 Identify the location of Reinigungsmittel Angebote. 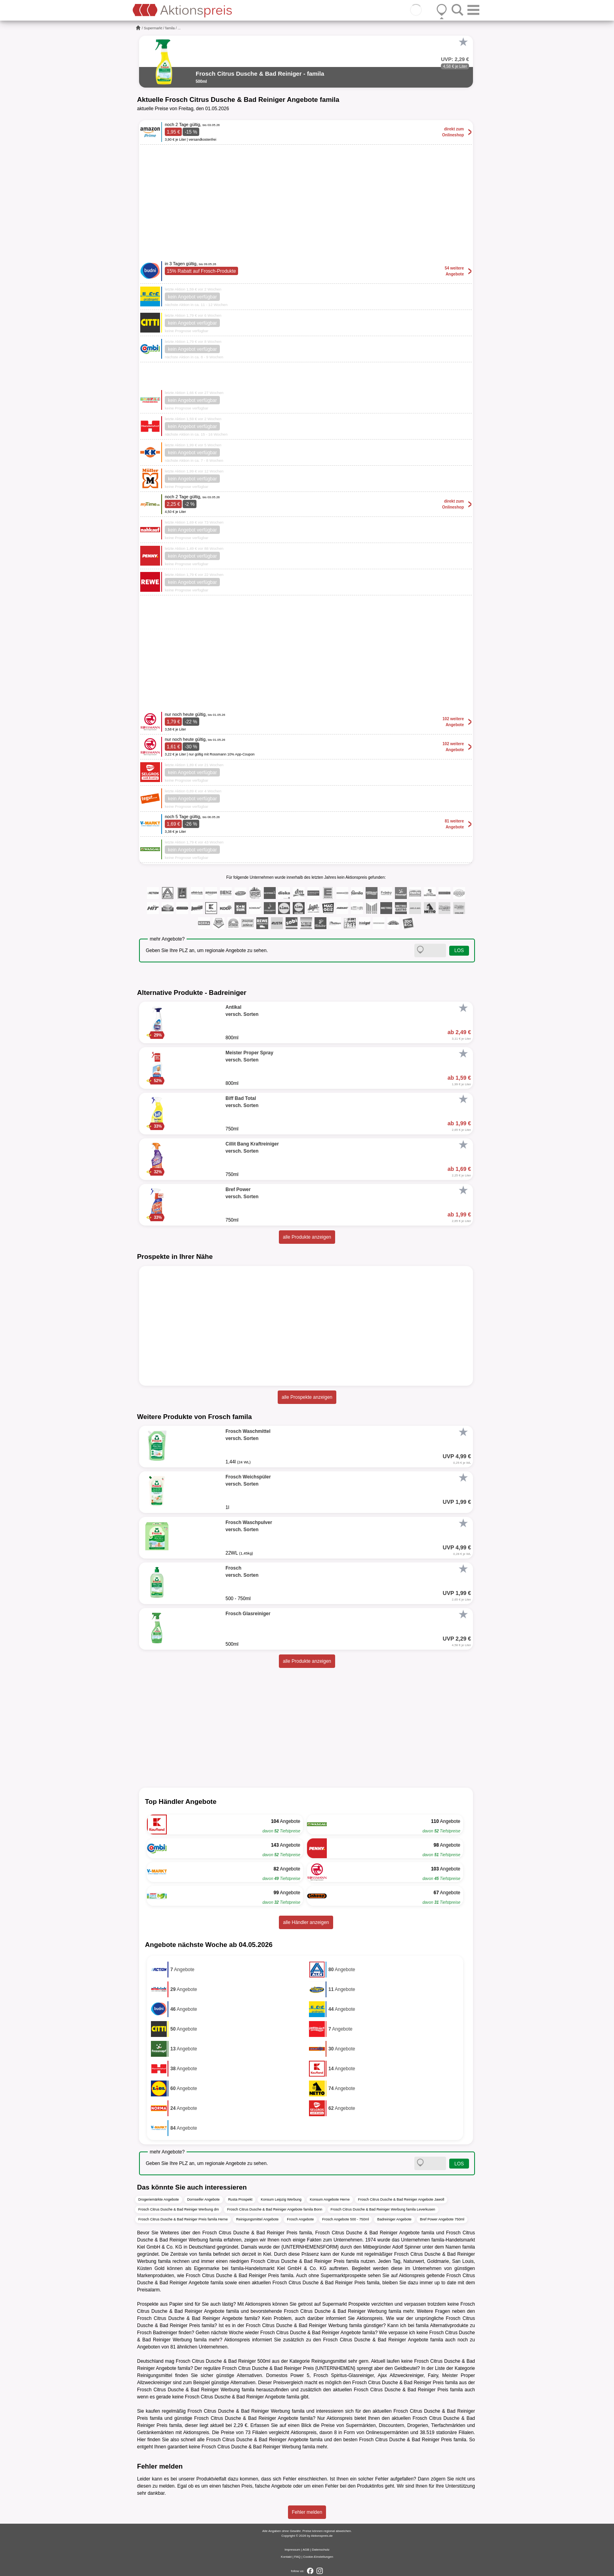
(257, 2219).